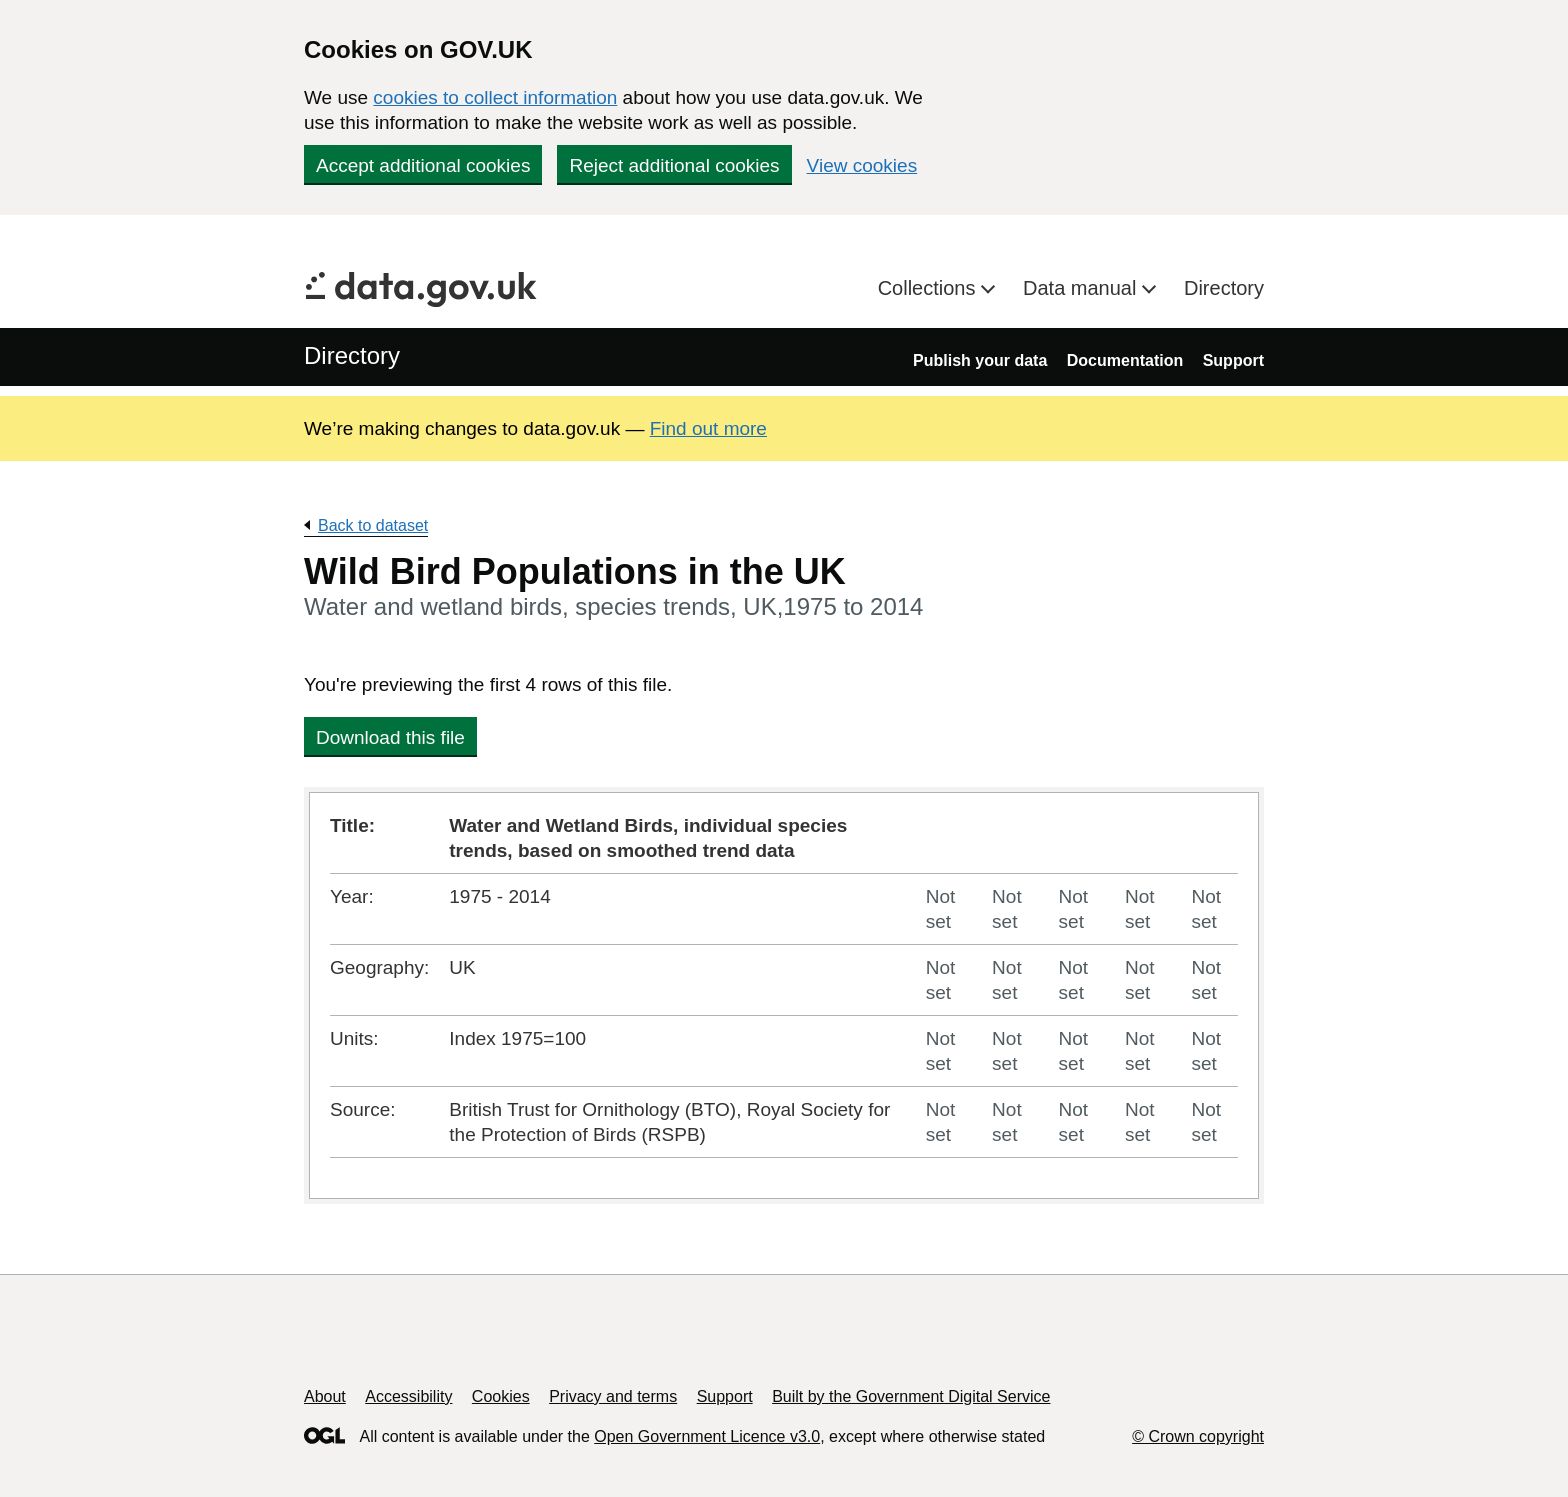  I want to click on Support, so click(1233, 360).